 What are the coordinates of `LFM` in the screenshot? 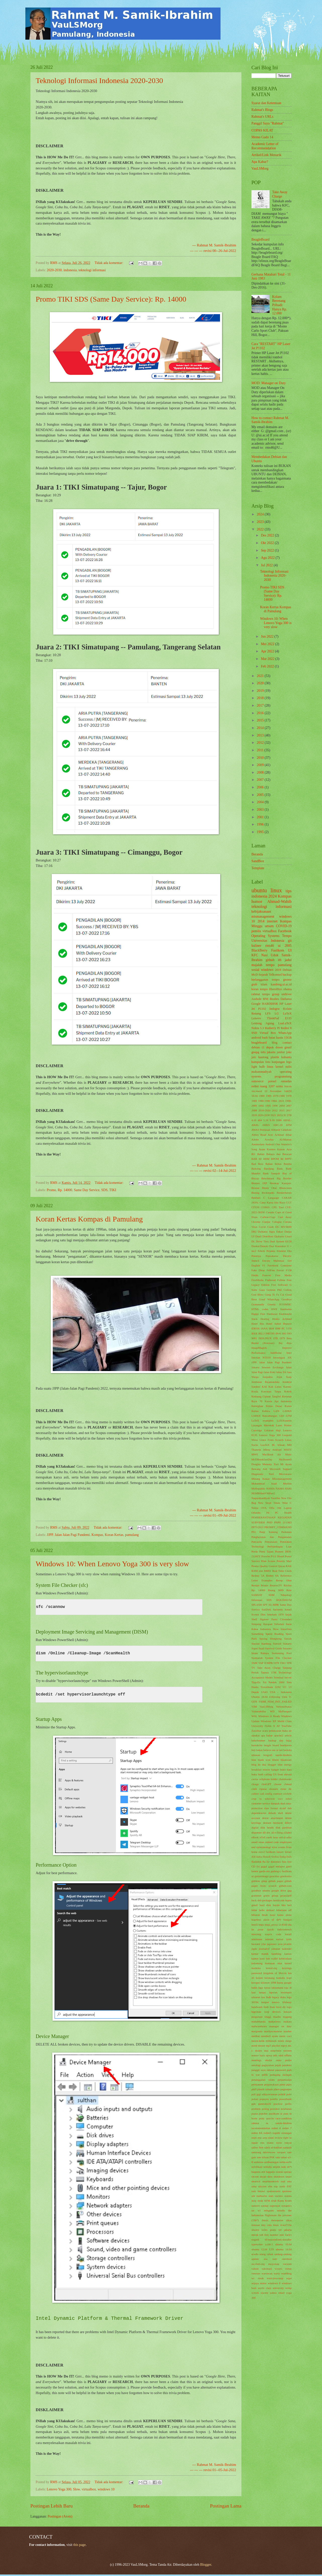 It's located at (289, 1415).